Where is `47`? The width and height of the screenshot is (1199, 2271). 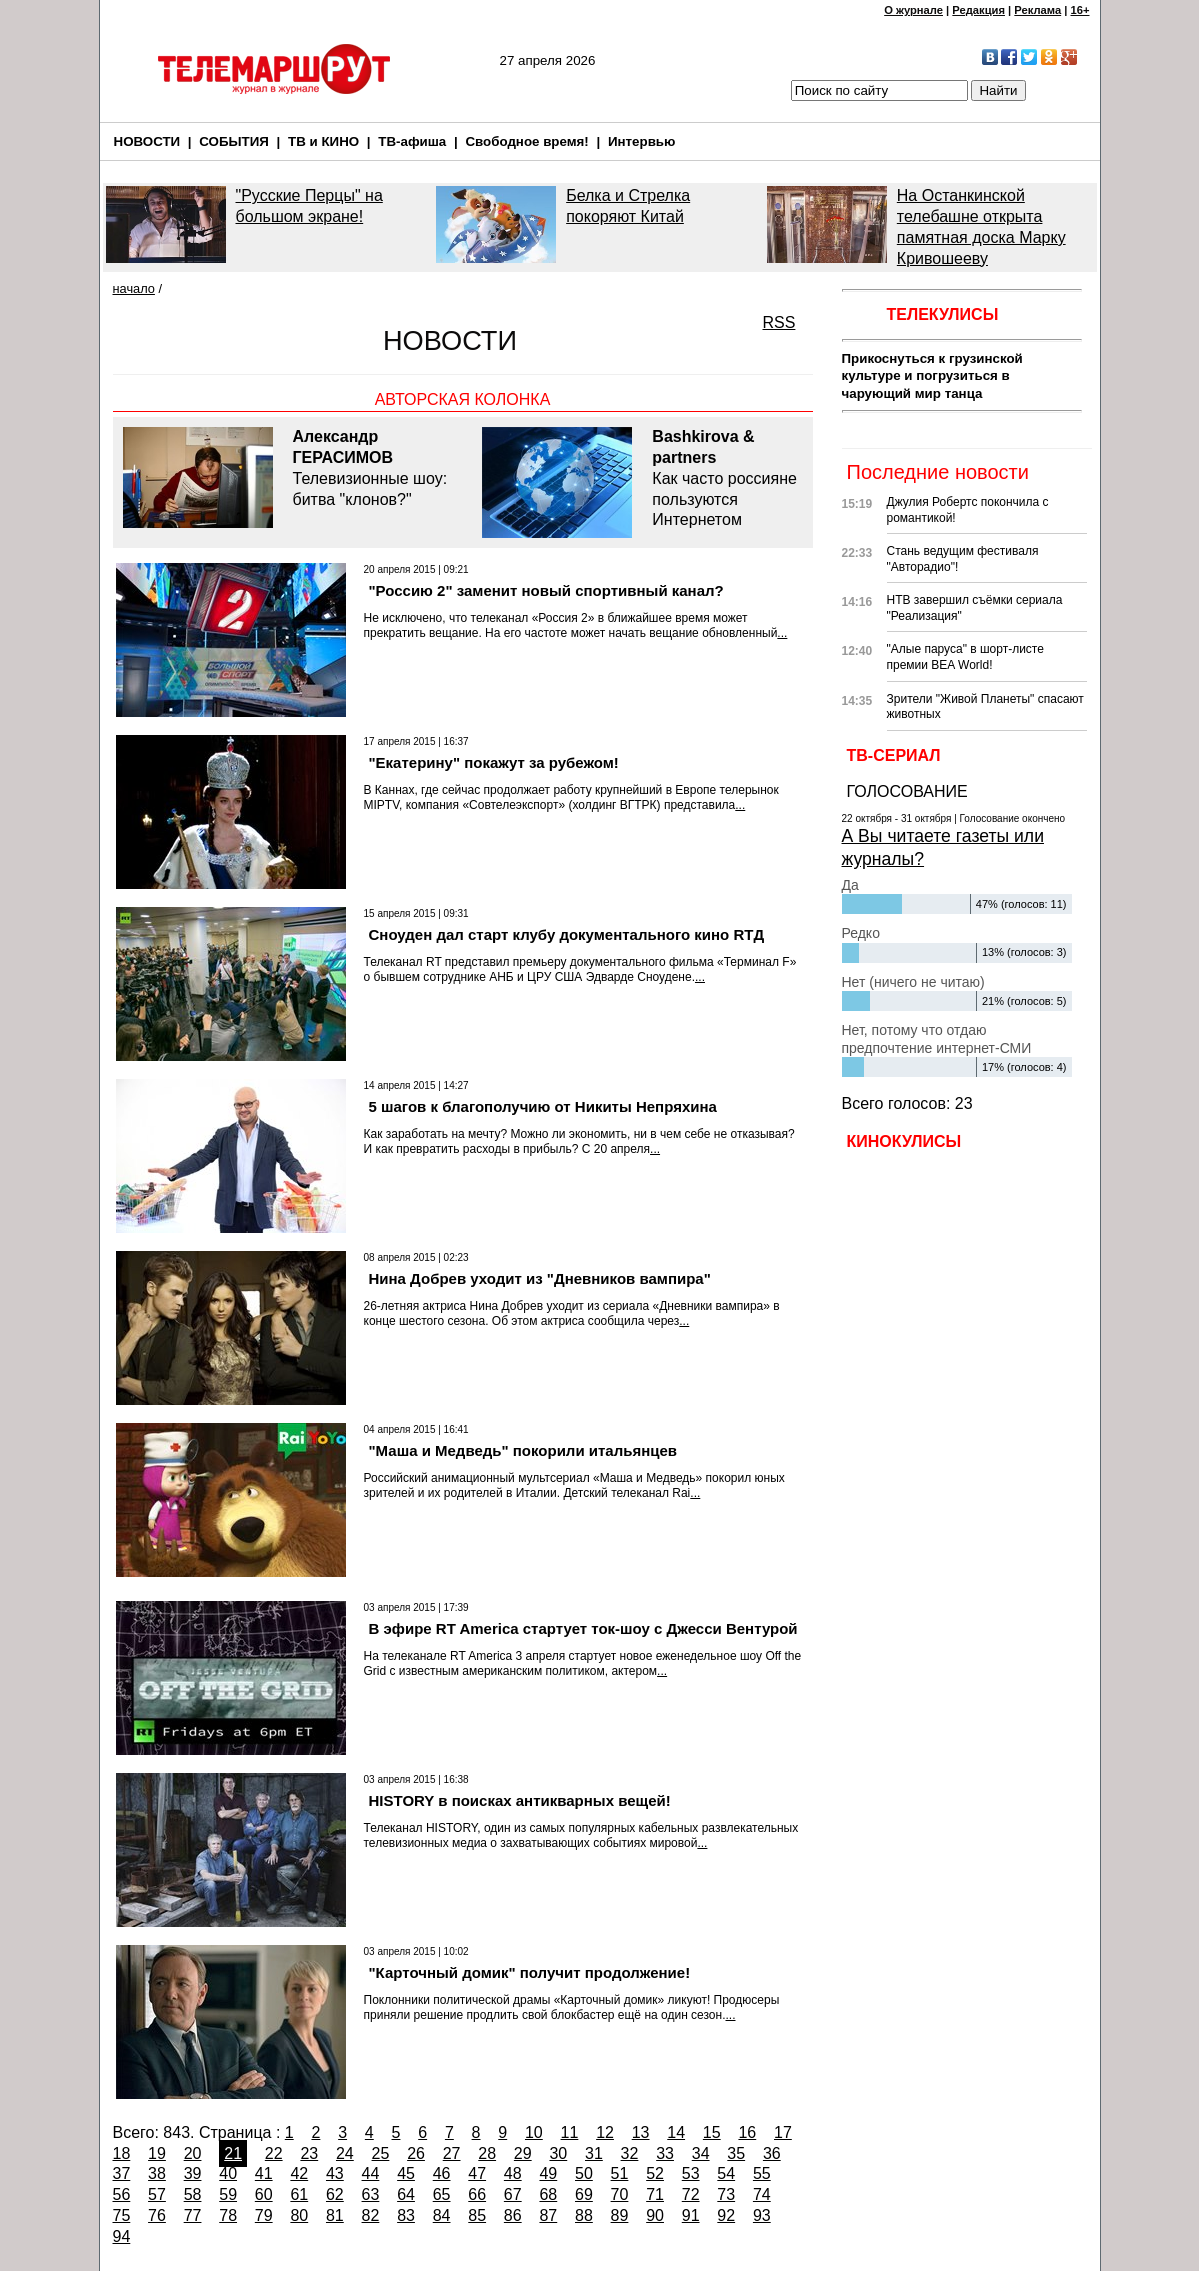
47 is located at coordinates (477, 2173).